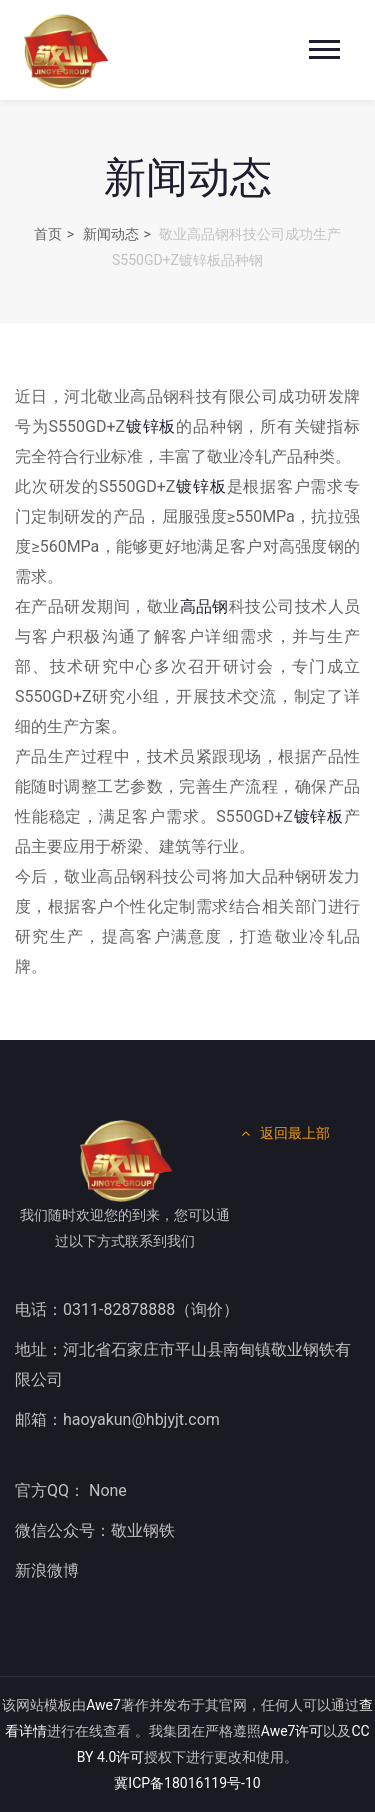  What do you see at coordinates (71, 1490) in the screenshot?
I see `官方QQ： None` at bounding box center [71, 1490].